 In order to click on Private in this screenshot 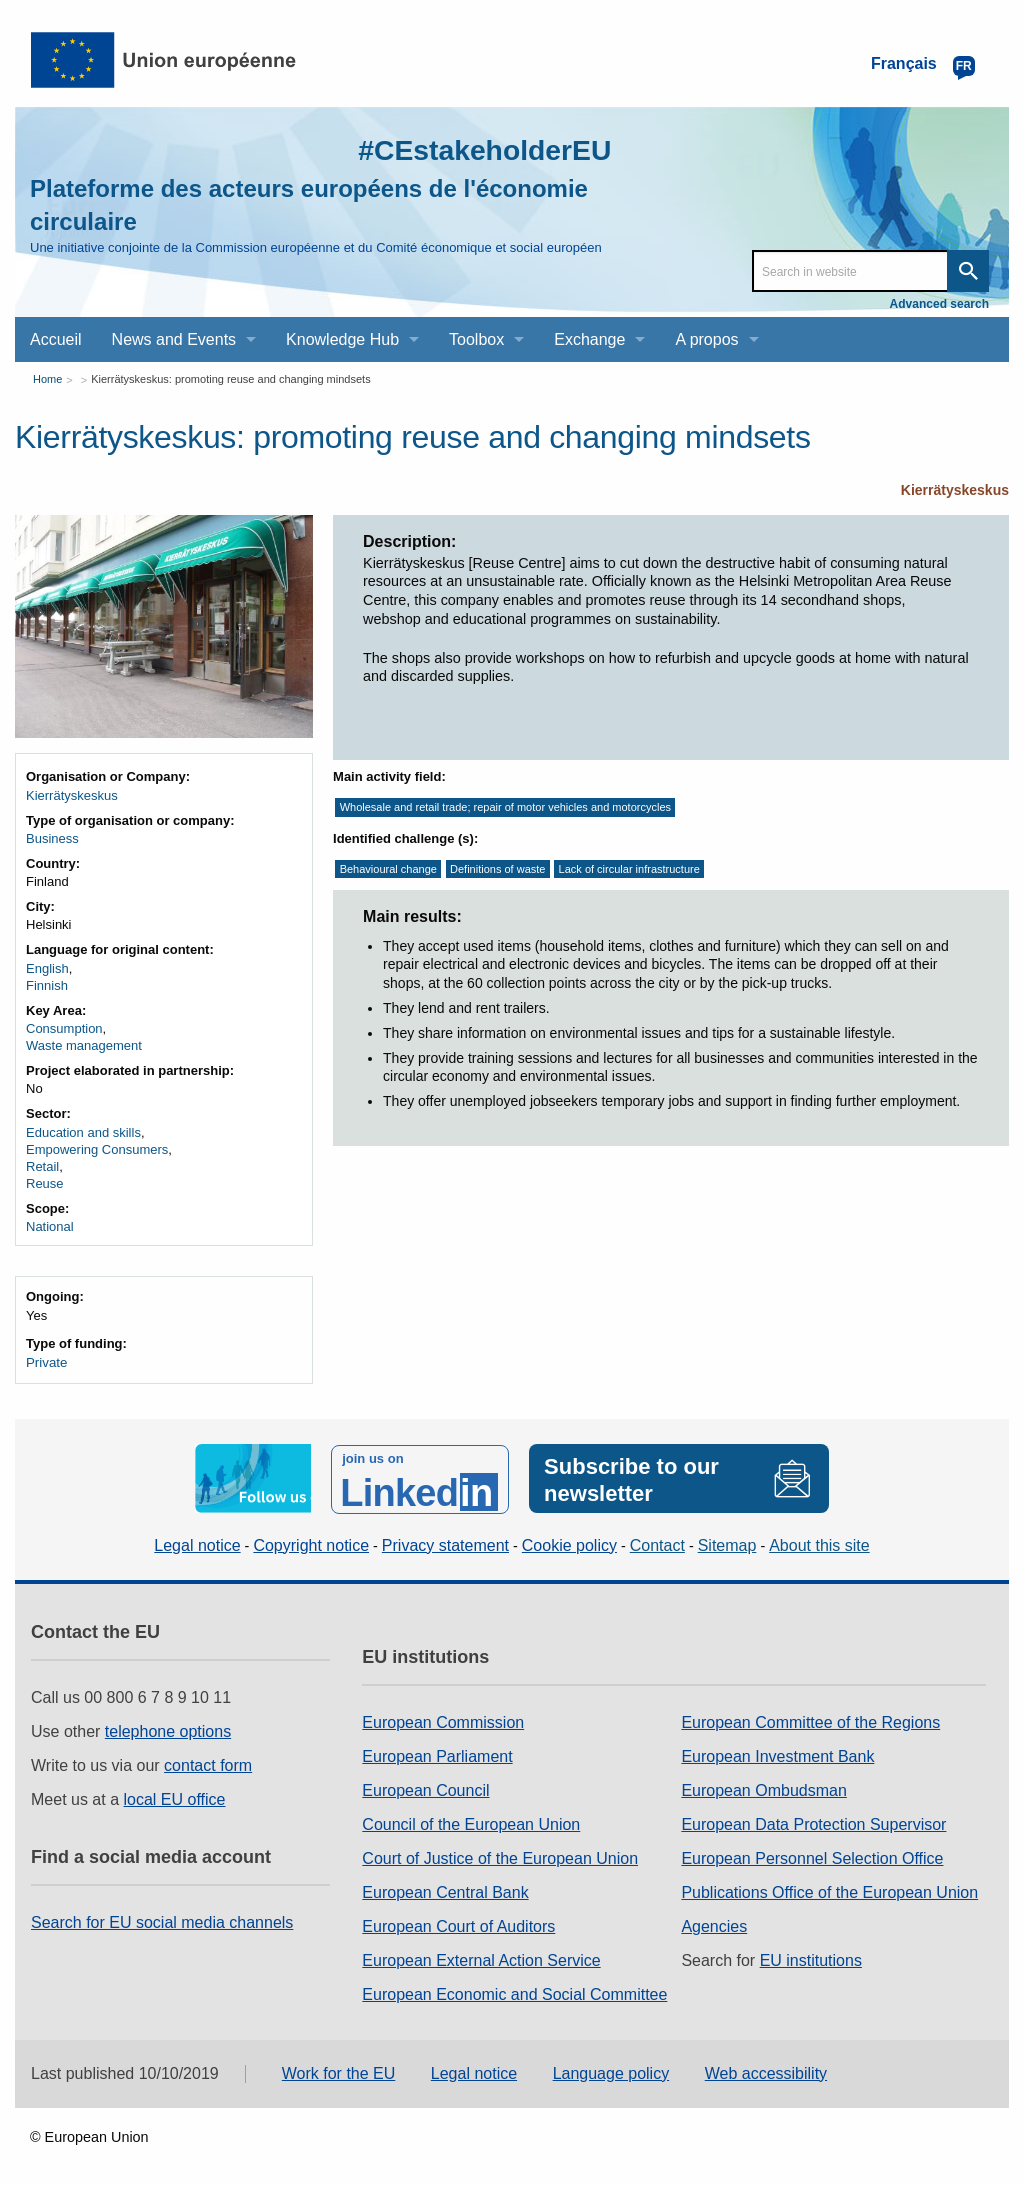, I will do `click(46, 1362)`.